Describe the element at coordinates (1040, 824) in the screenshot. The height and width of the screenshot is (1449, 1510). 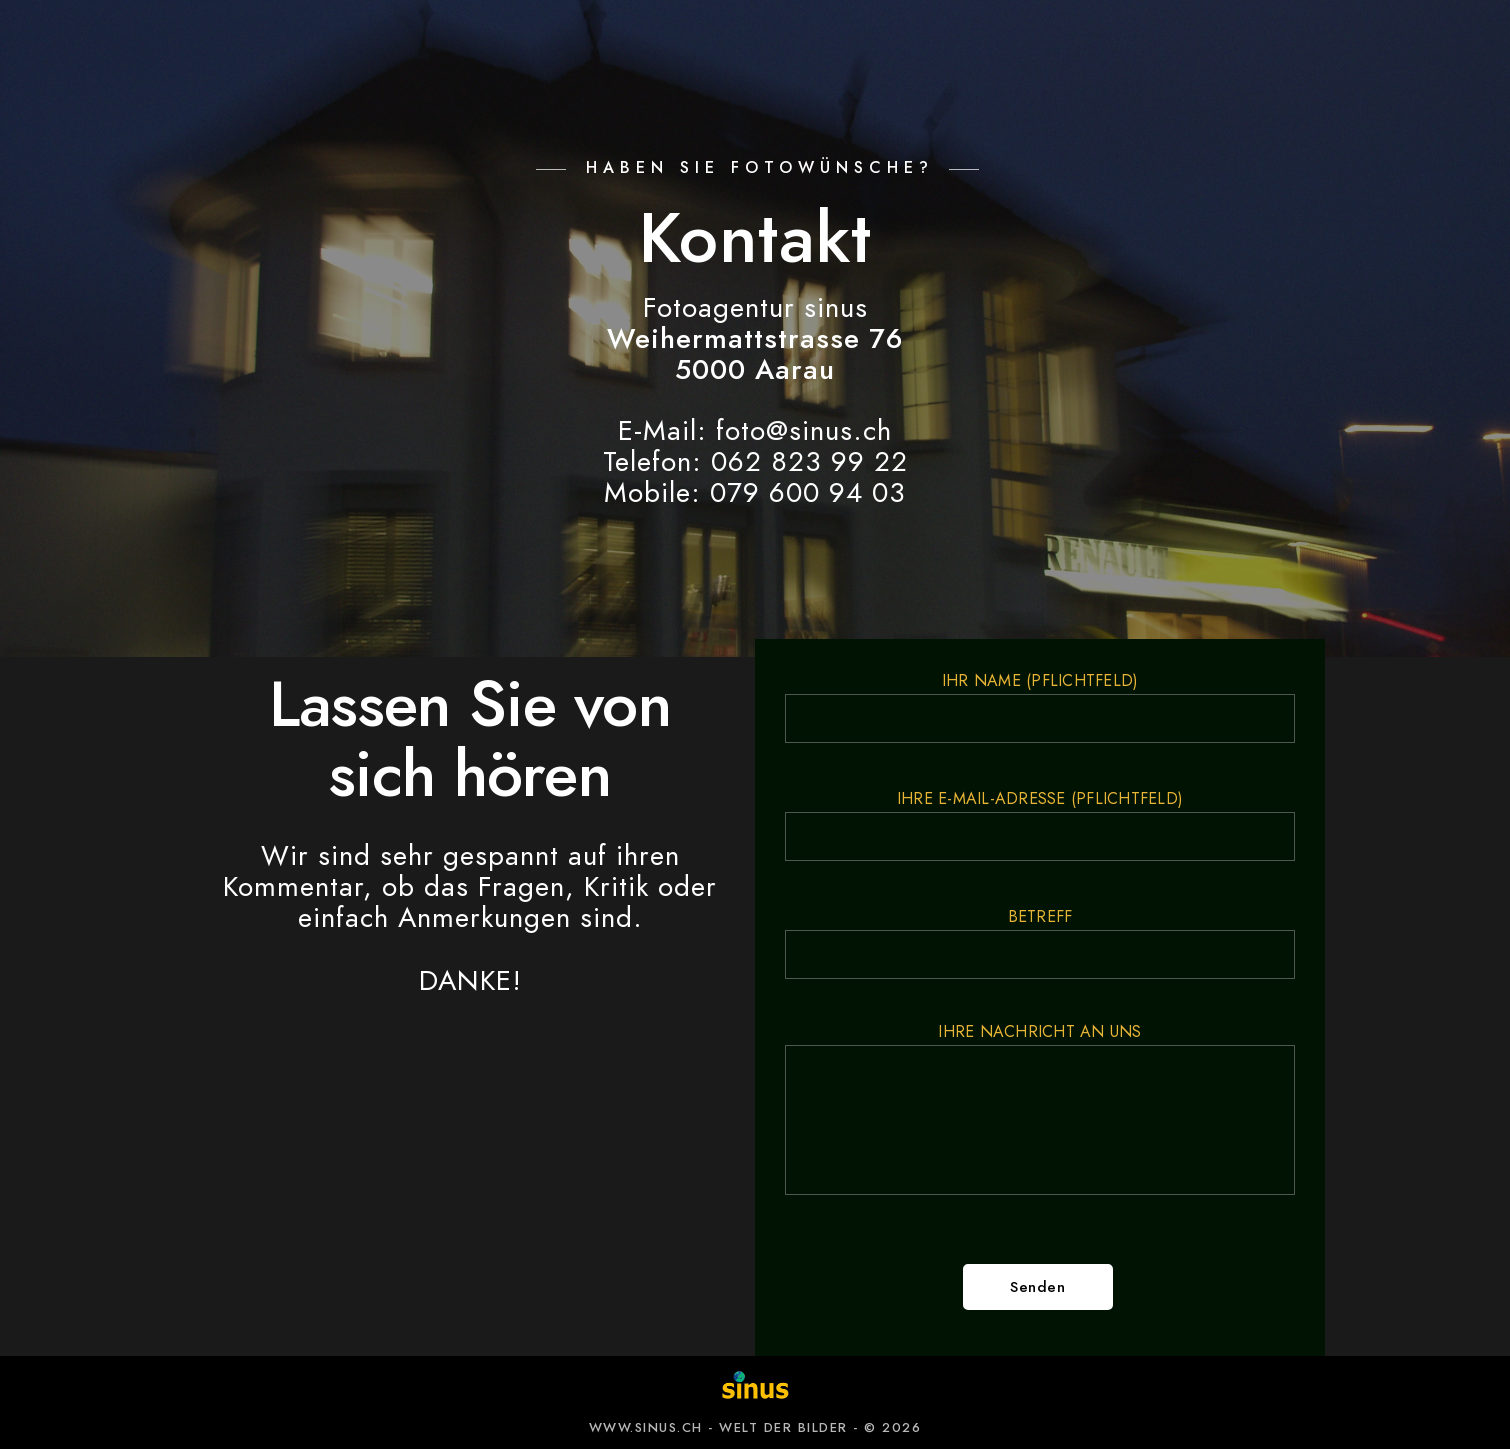
I see `Ihre E-Mail-Adresse (Pflichtfeld)` at that location.